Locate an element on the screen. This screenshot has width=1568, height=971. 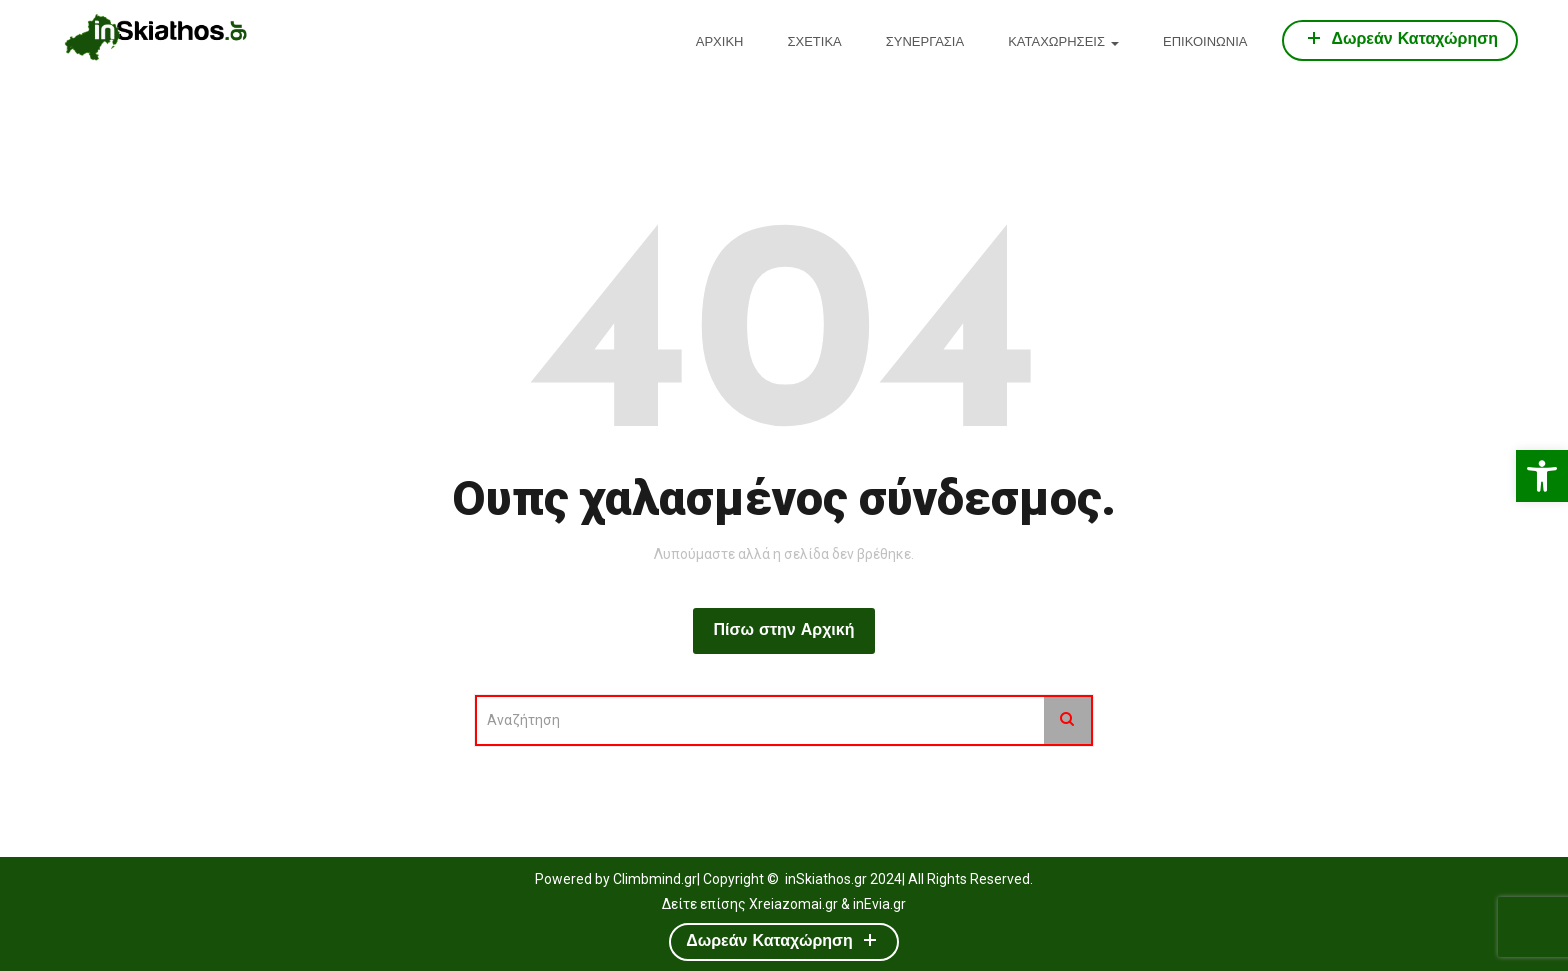
ΚΑΤΑΧΩΡΗΣΕΙΣ is located at coordinates (1063, 42).